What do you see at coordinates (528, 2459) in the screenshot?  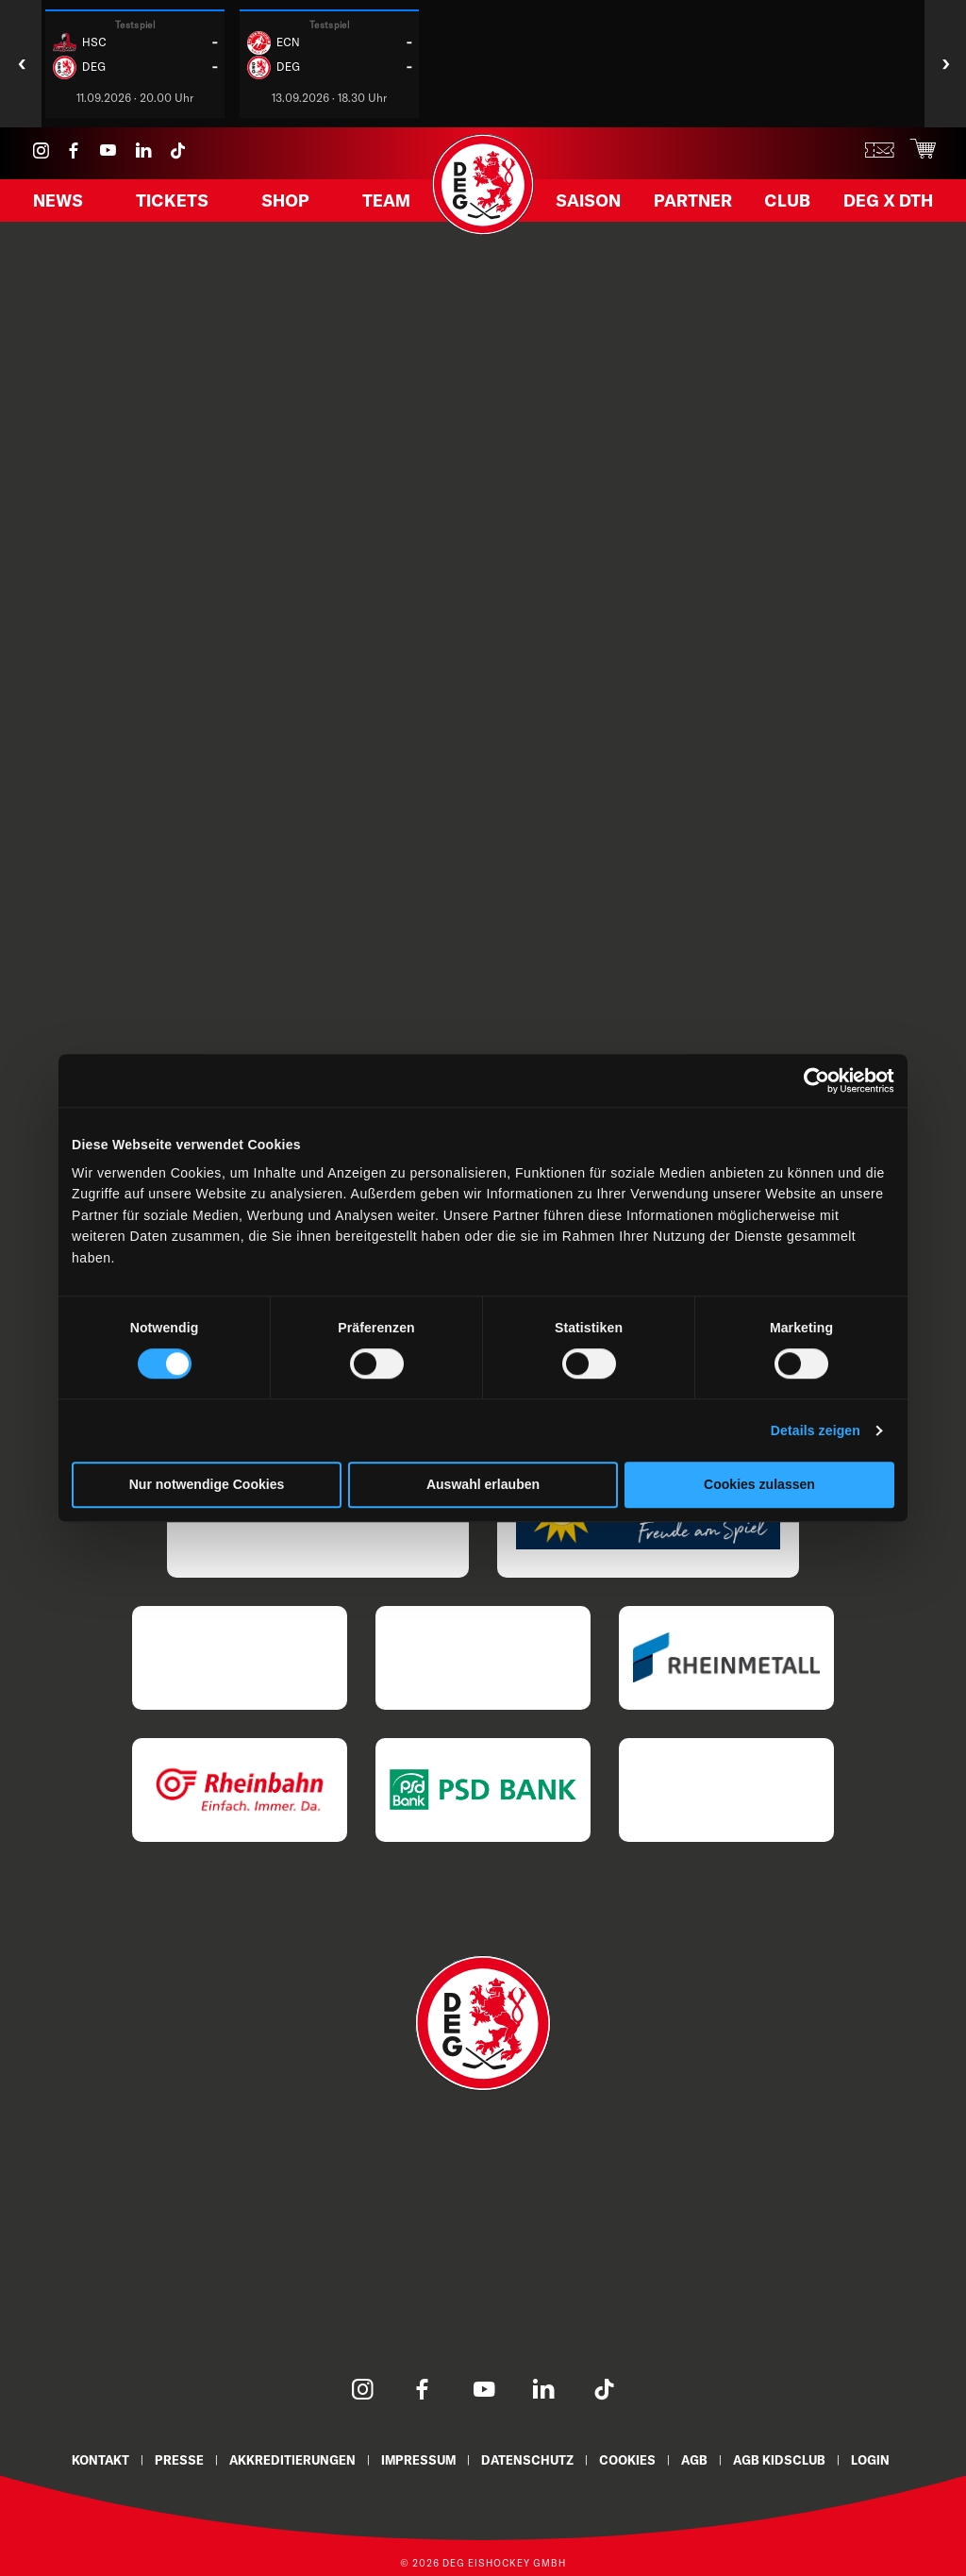 I see `Datenschutz` at bounding box center [528, 2459].